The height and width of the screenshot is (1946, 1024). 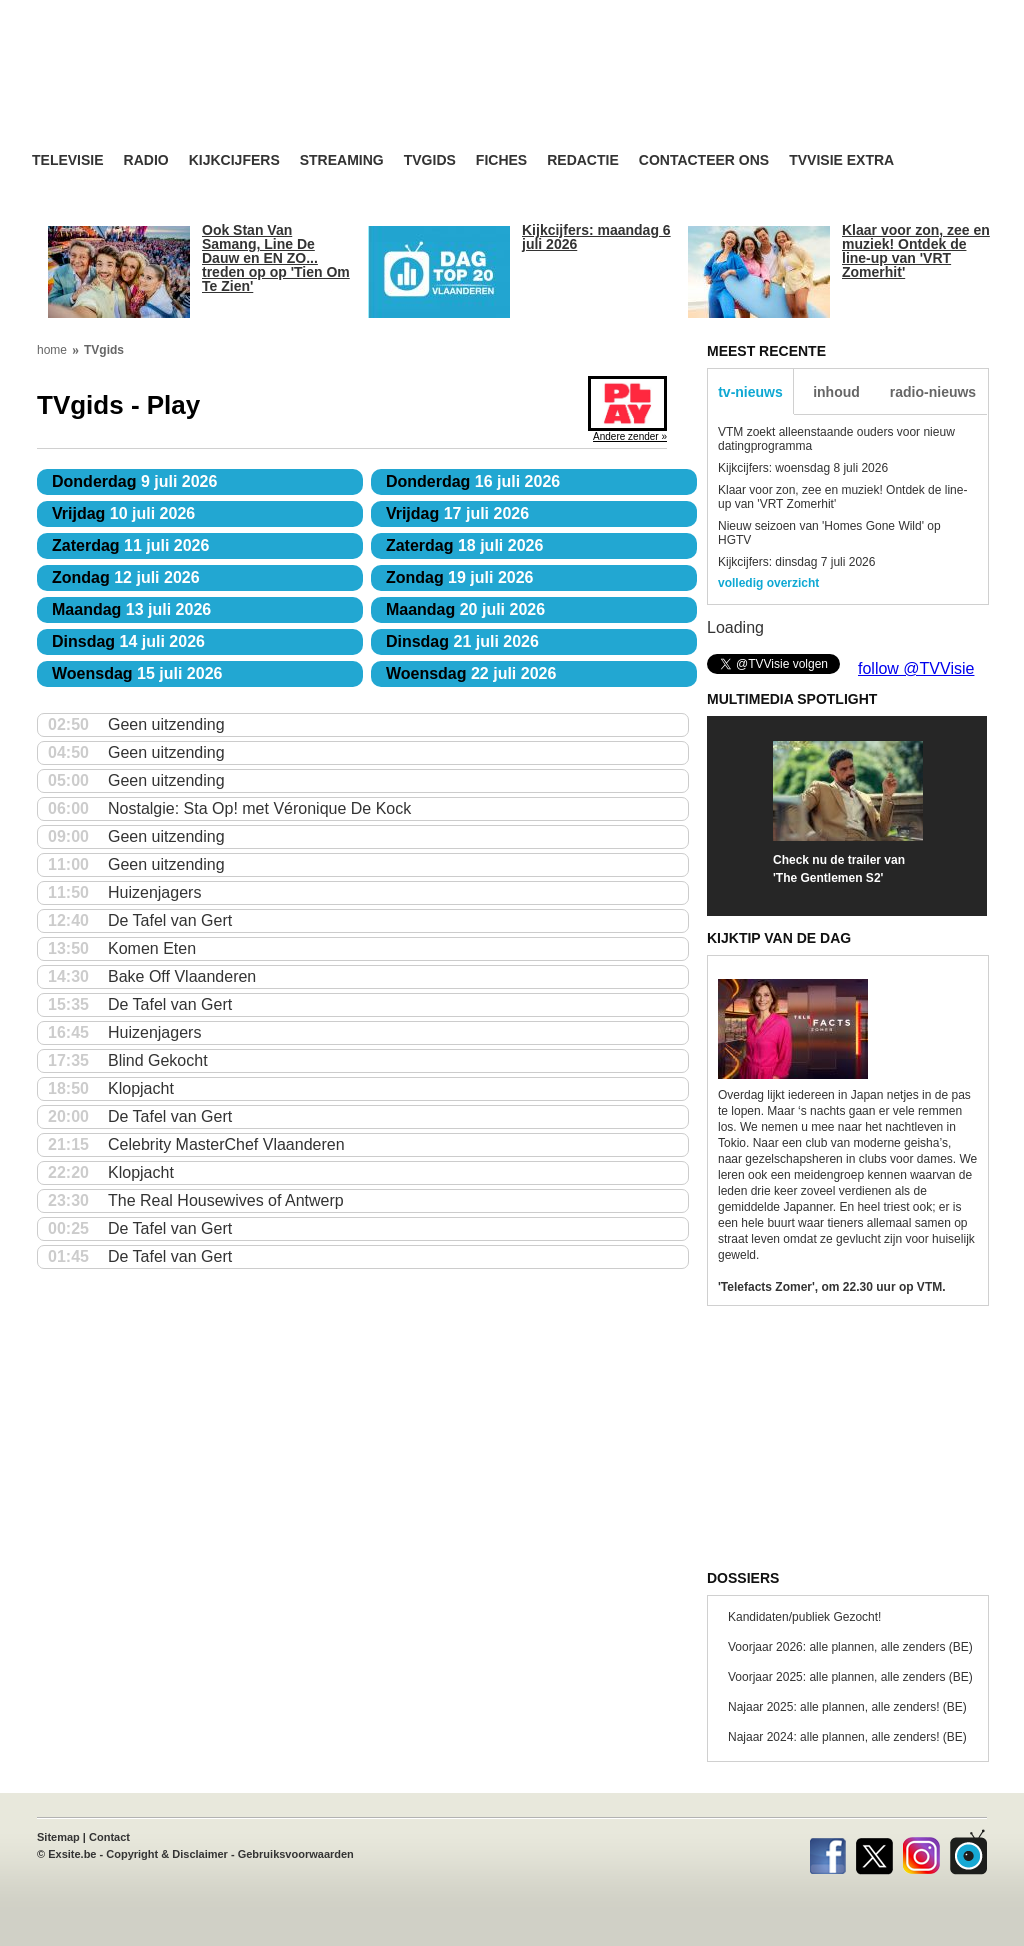 What do you see at coordinates (137, 673) in the screenshot?
I see `15 juli 2026` at bounding box center [137, 673].